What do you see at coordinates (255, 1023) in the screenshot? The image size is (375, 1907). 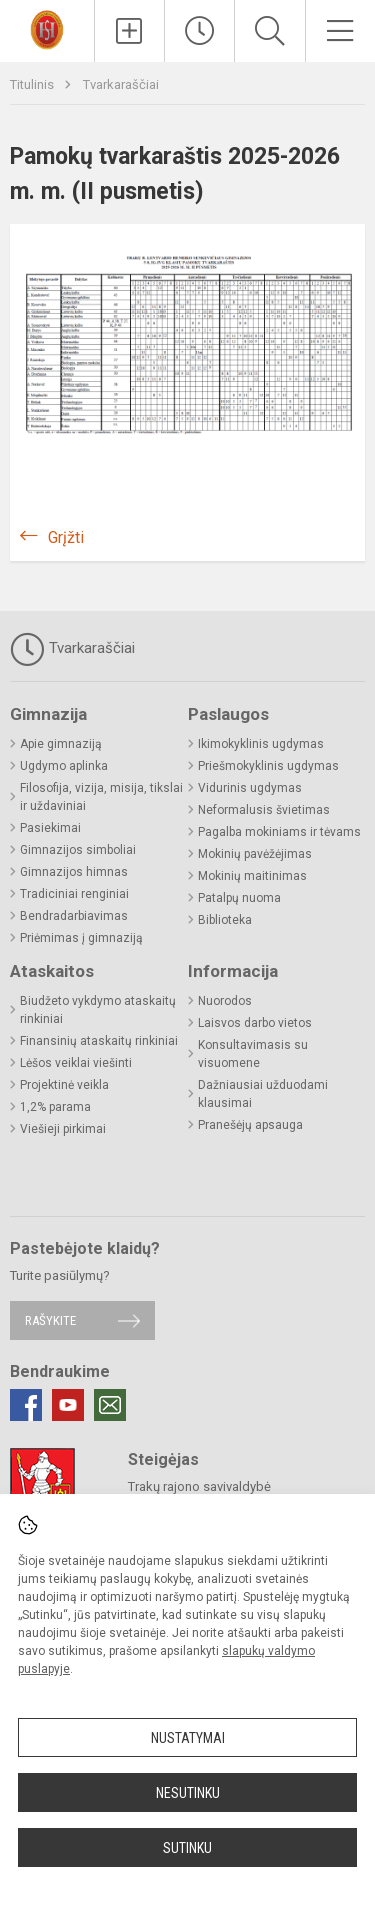 I see `Laisvos darbo vietos` at bounding box center [255, 1023].